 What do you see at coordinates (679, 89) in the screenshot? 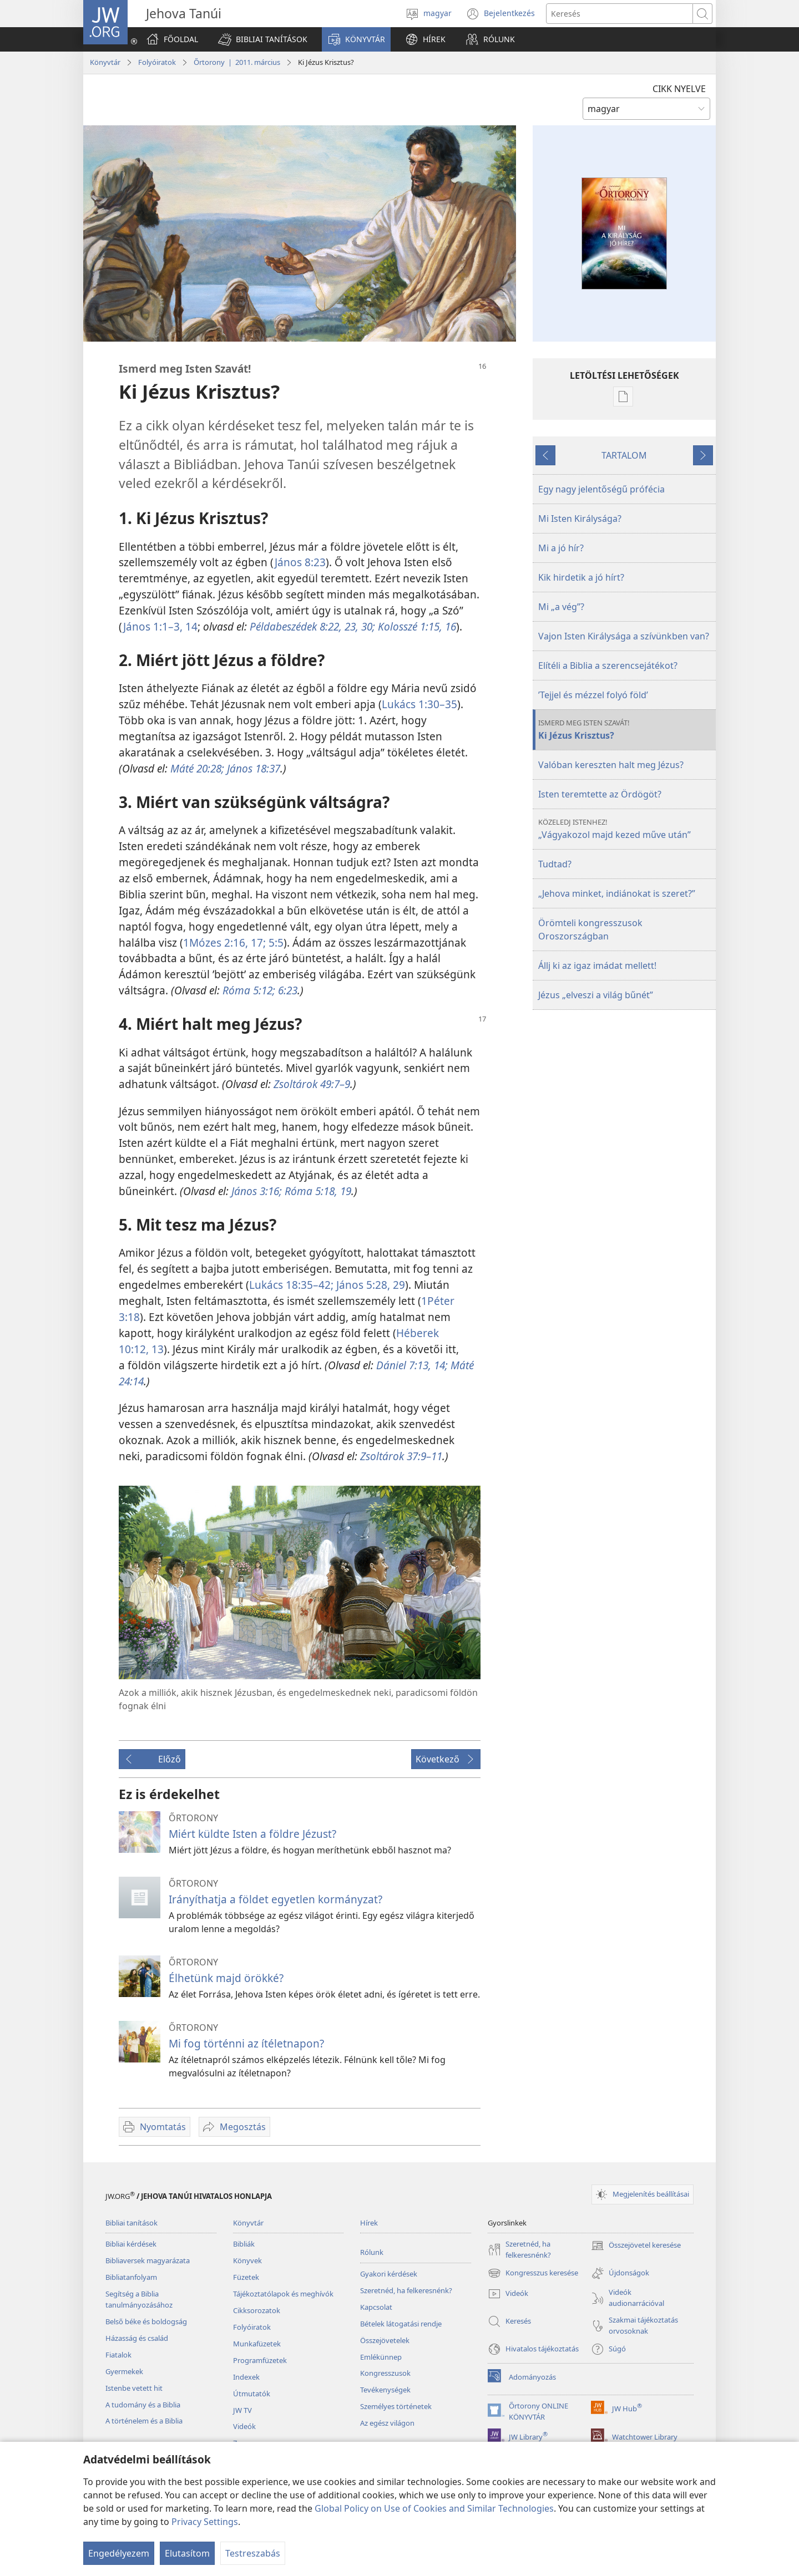
I see `CIKK NYELVE` at bounding box center [679, 89].